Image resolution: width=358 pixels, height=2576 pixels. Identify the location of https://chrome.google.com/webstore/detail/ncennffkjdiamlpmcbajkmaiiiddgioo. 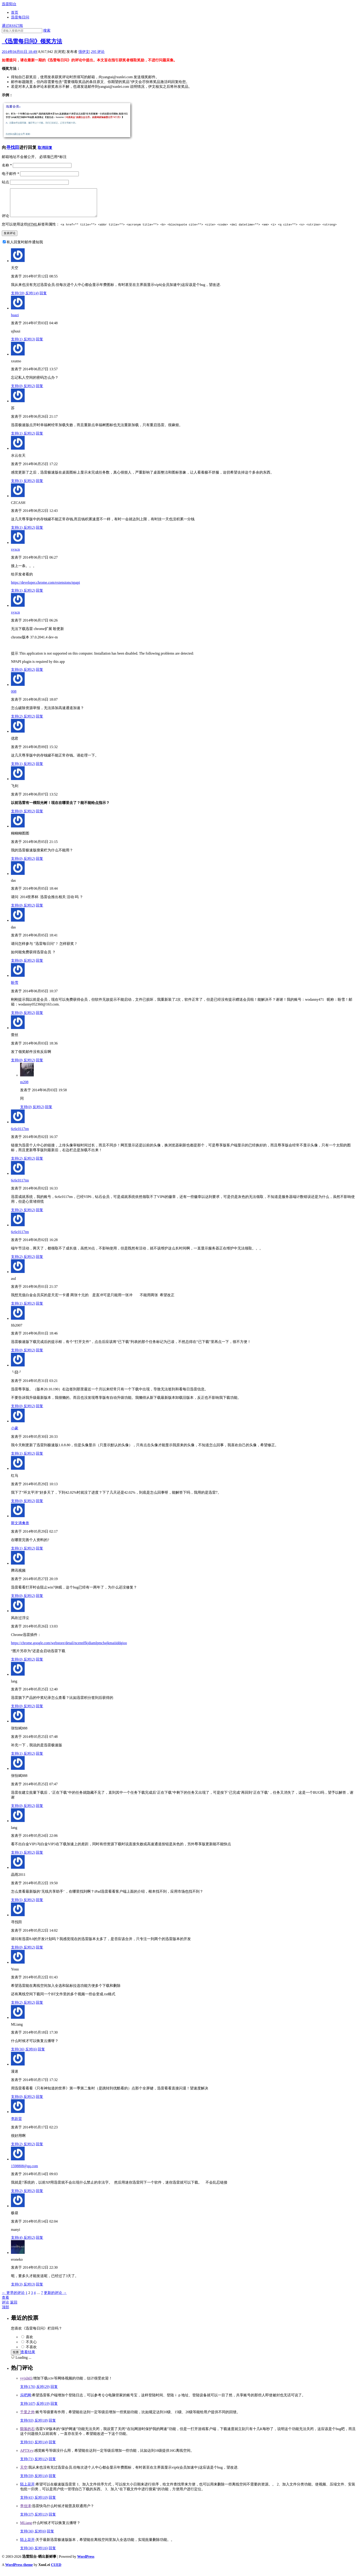
(69, 1648).